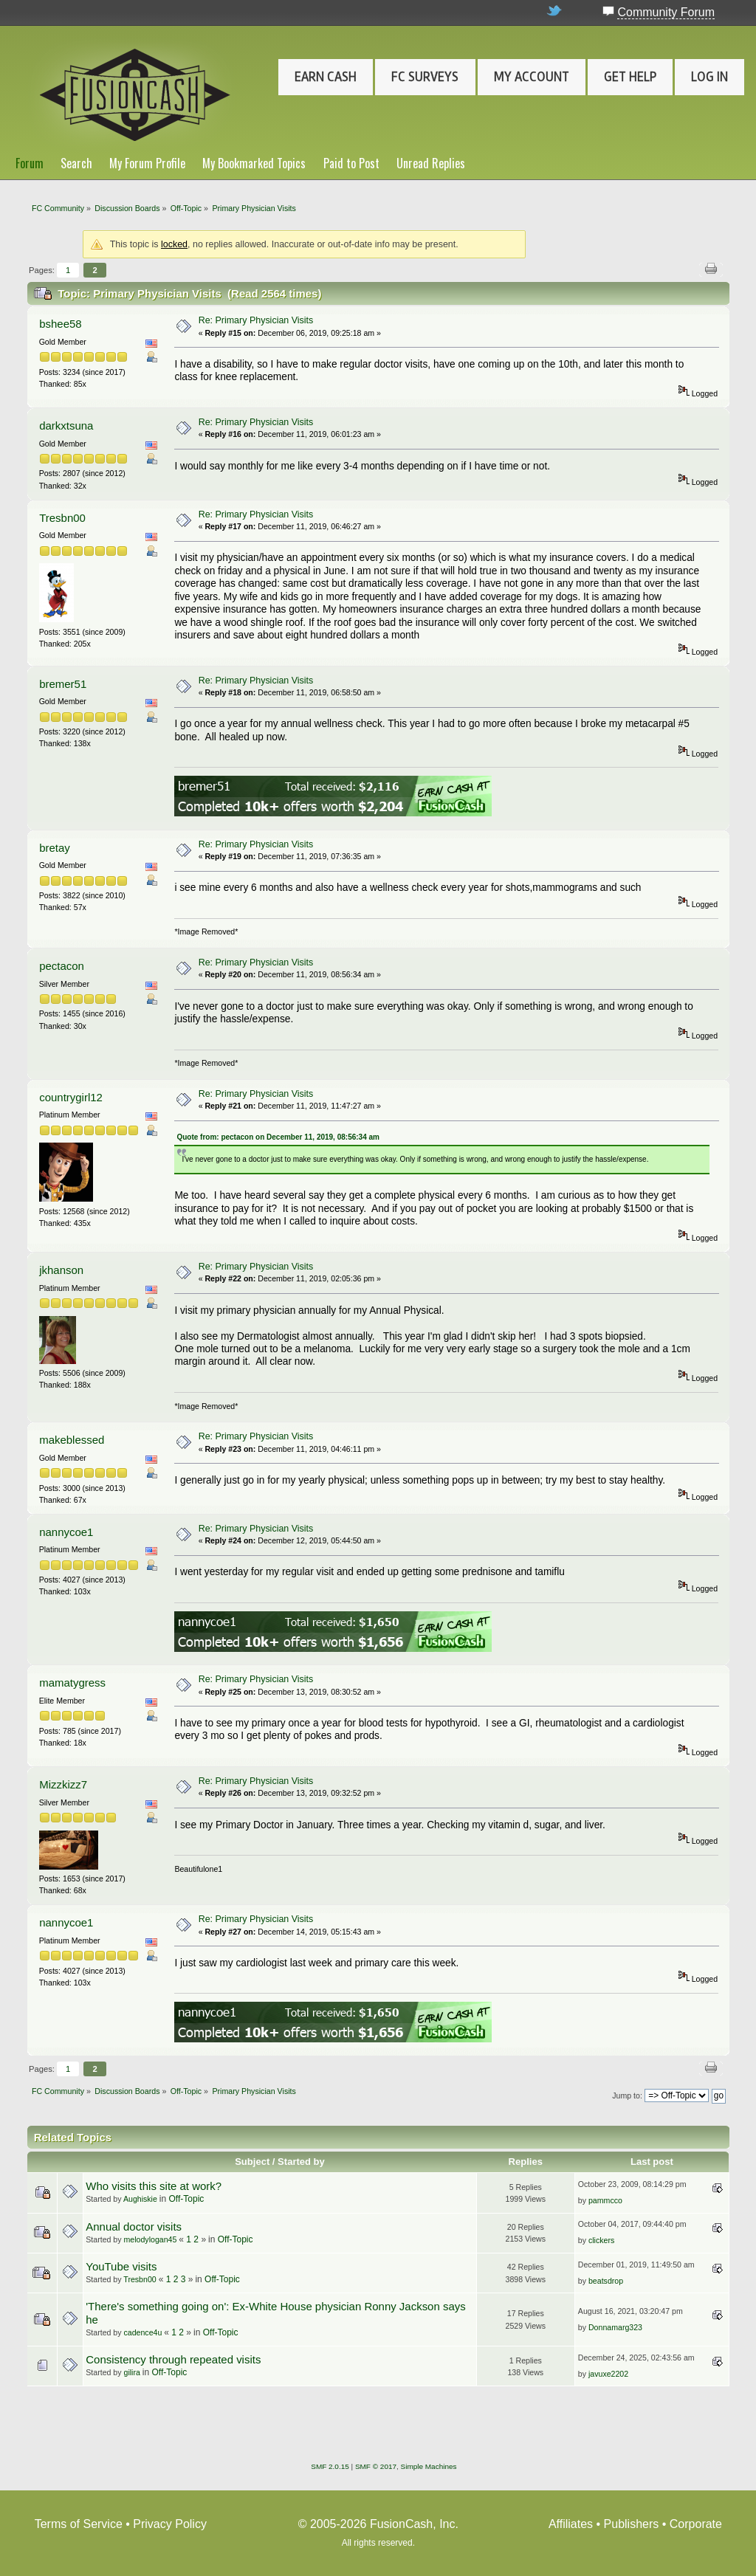 The width and height of the screenshot is (756, 2576). What do you see at coordinates (72, 1682) in the screenshot?
I see `mamatygress` at bounding box center [72, 1682].